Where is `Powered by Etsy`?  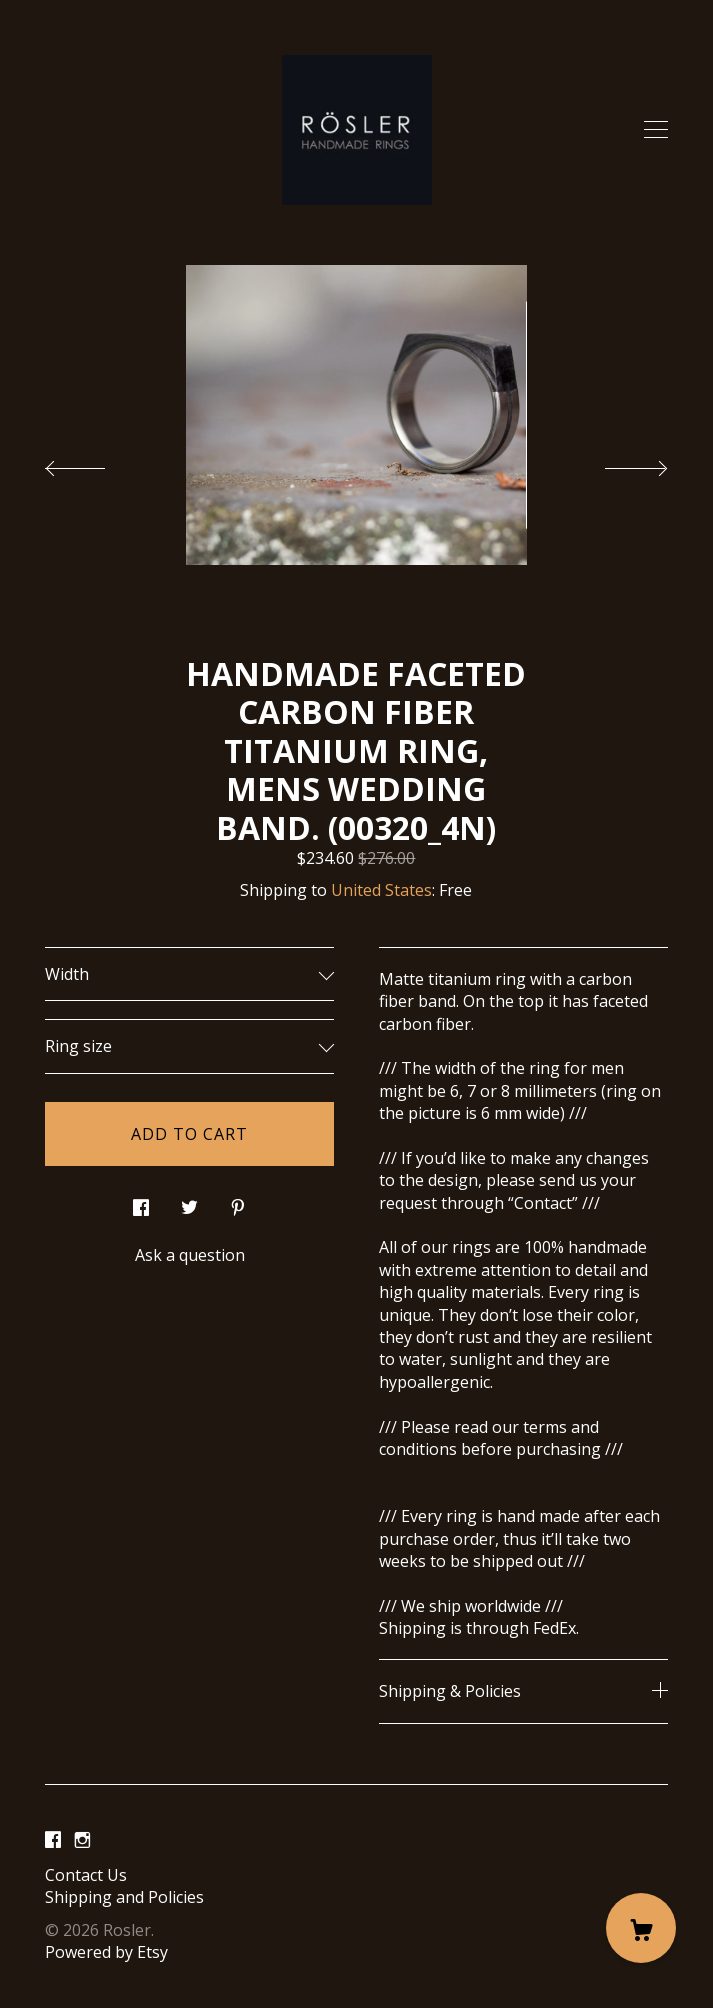 Powered by Etsy is located at coordinates (106, 1952).